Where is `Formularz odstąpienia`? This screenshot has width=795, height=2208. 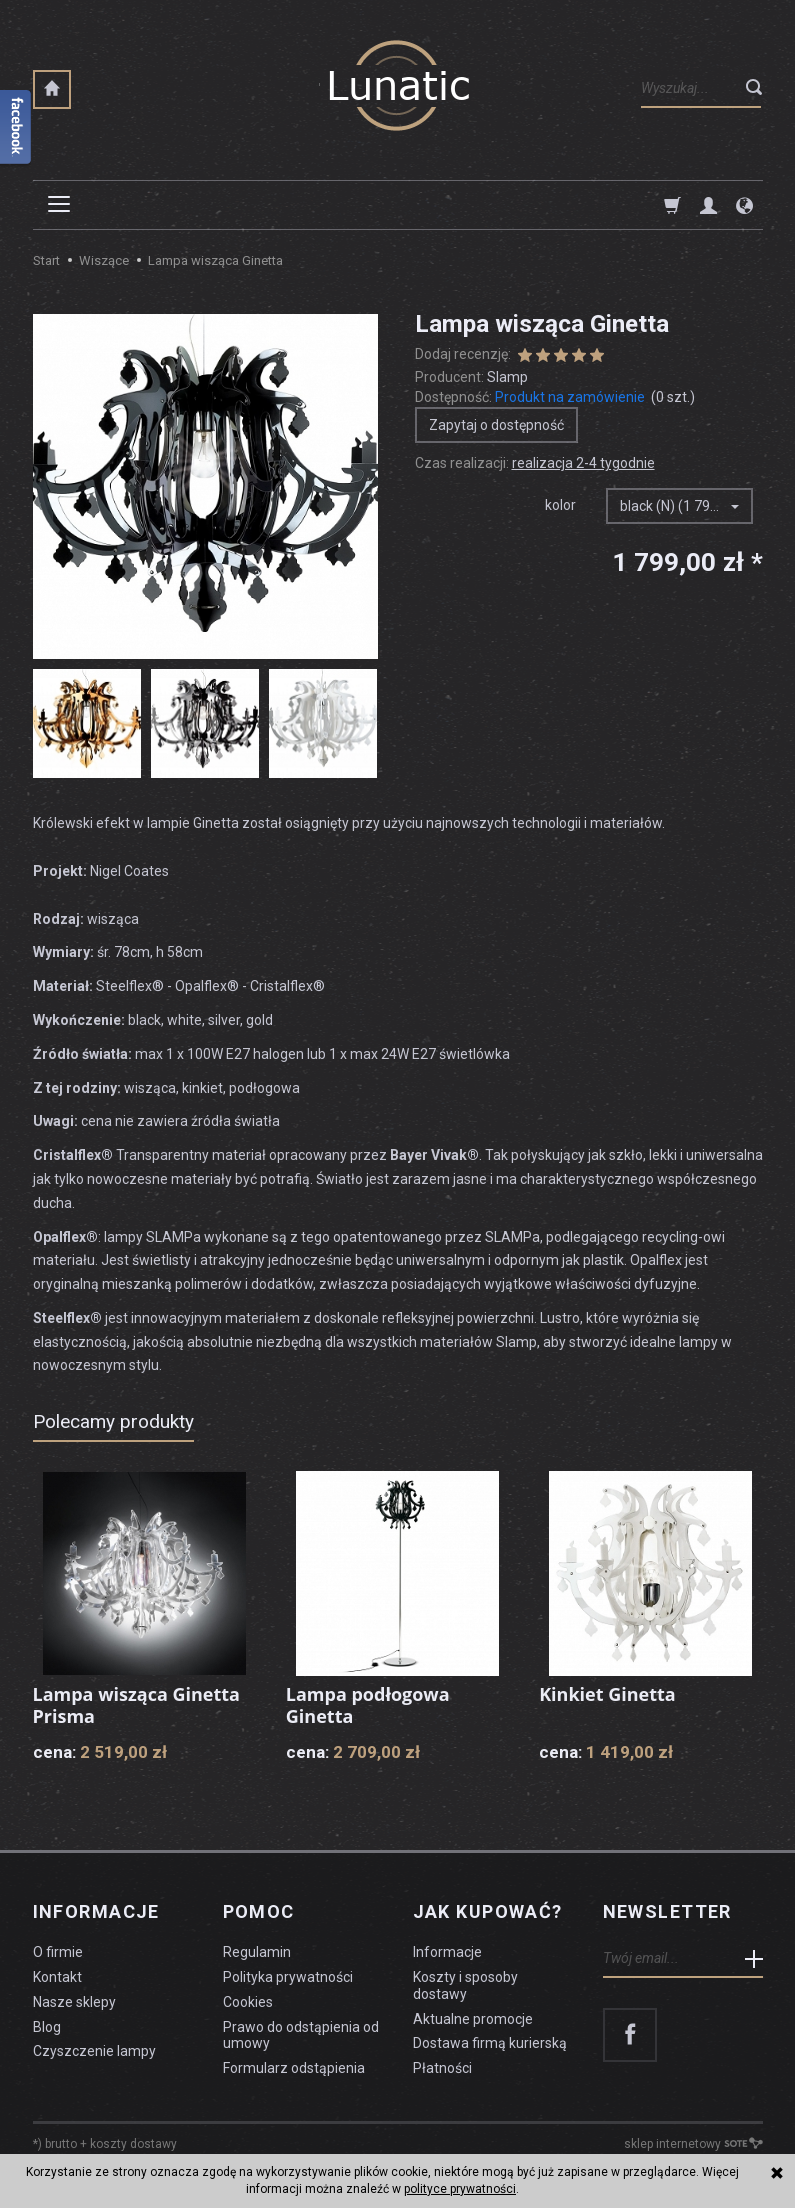 Formularz odstąpienia is located at coordinates (294, 2068).